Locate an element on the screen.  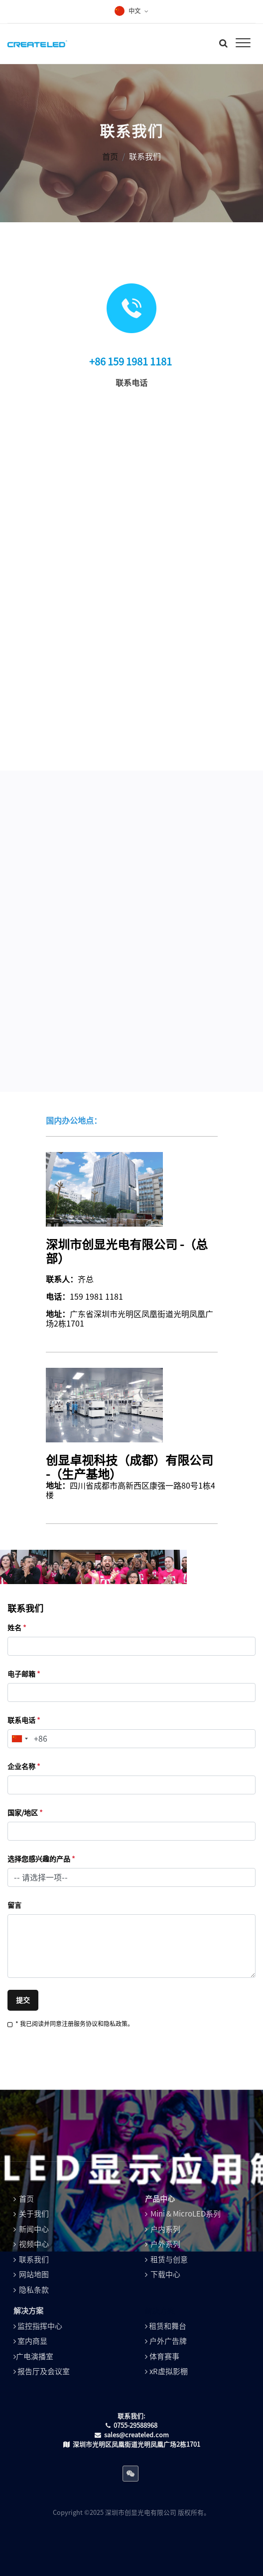
电子邮箱 is located at coordinates (23, 1674).